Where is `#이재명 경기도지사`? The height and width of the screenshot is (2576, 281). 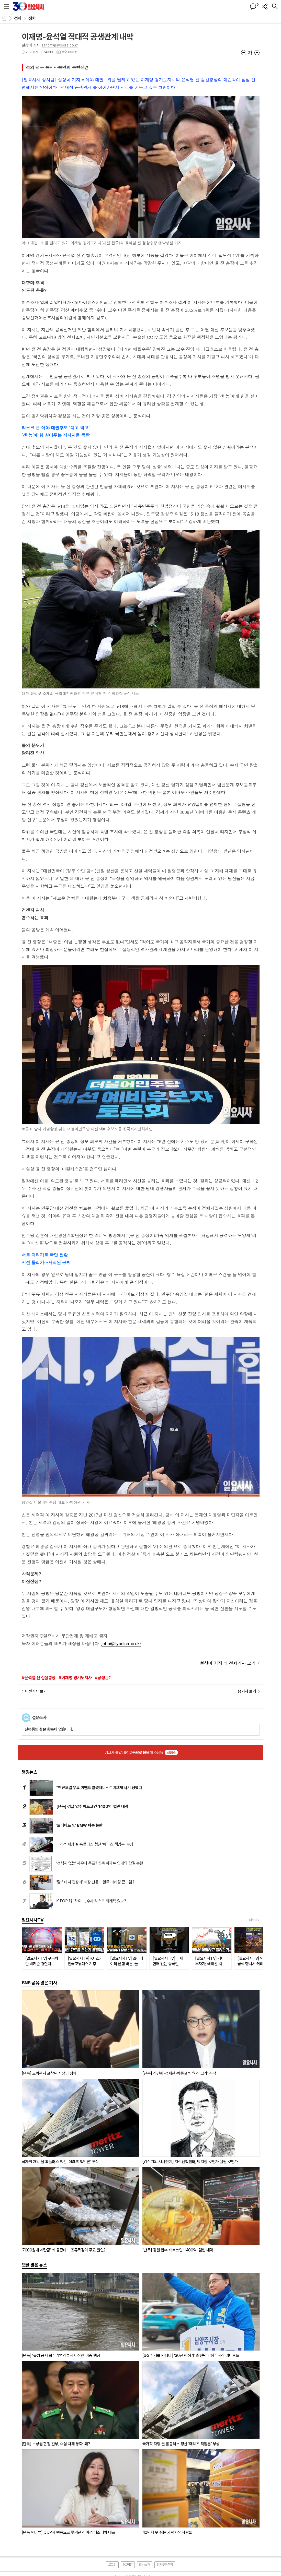
#이재명 경기도지사 is located at coordinates (75, 1677).